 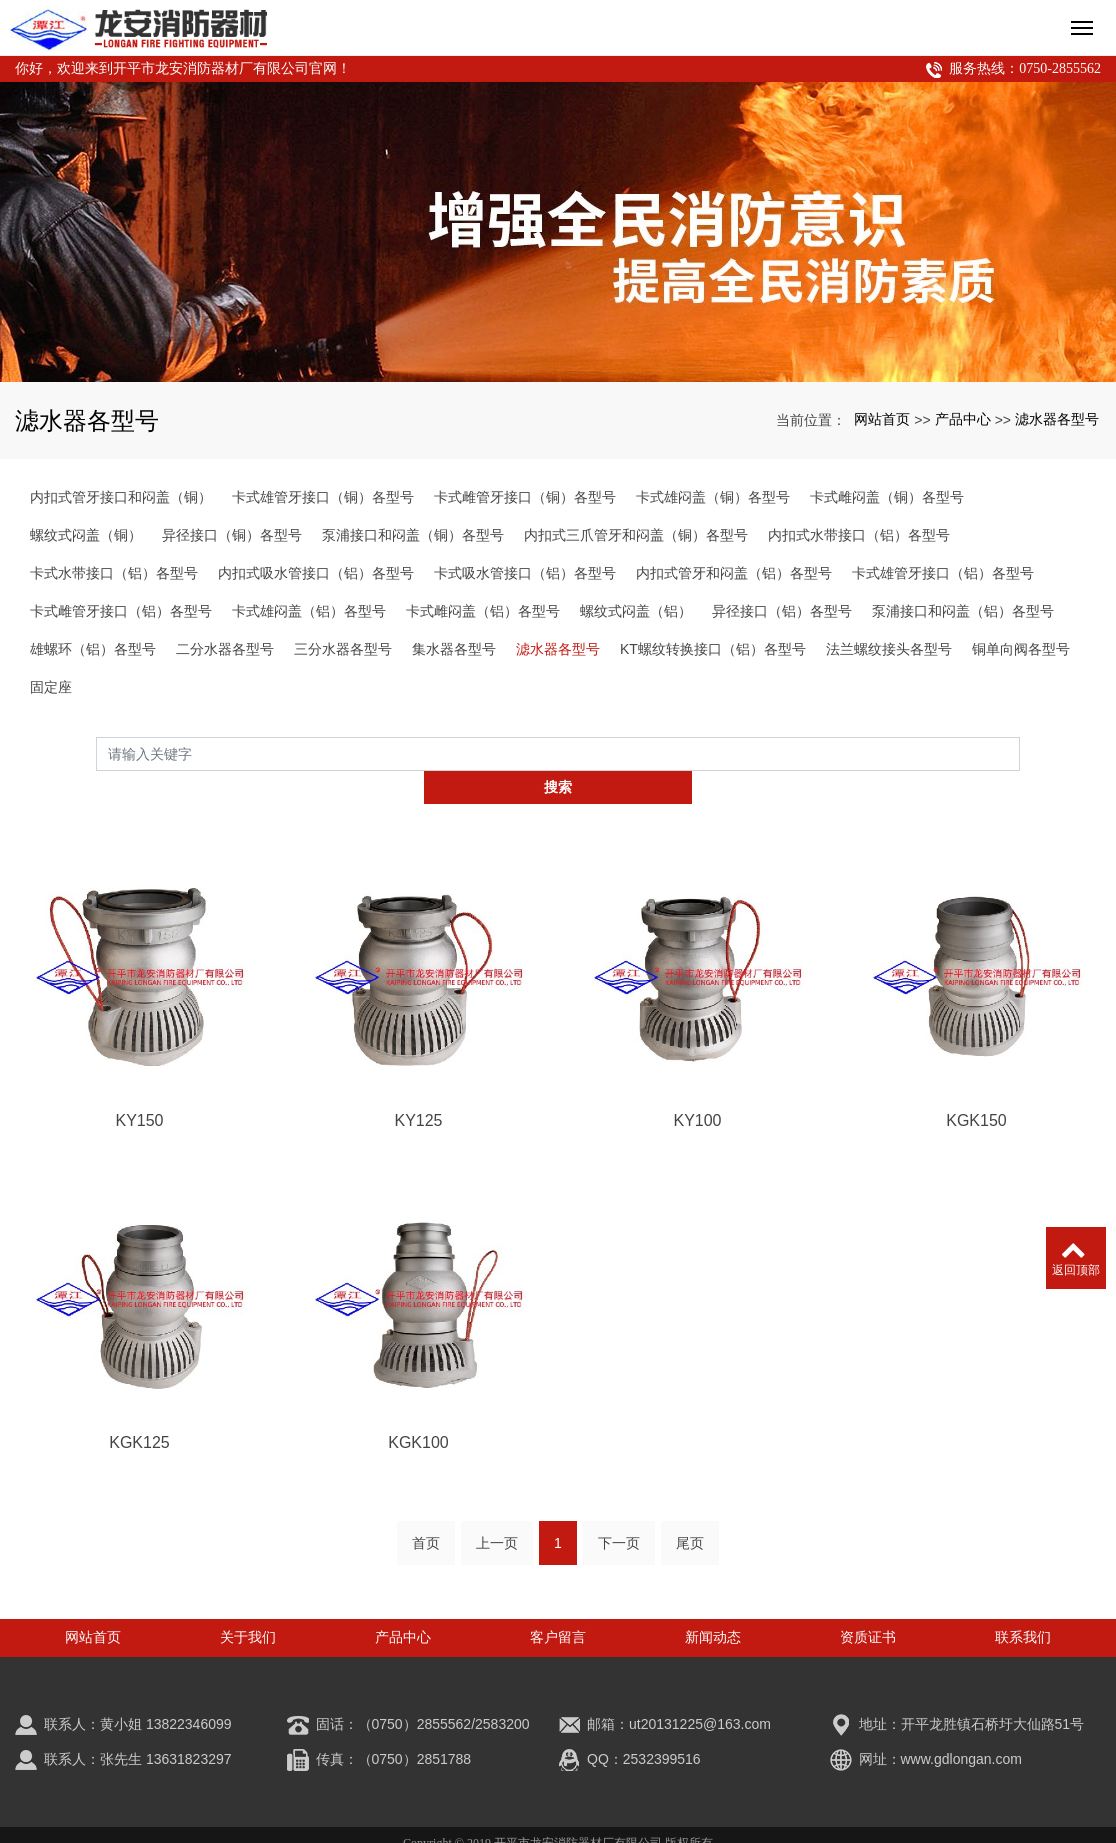 What do you see at coordinates (248, 1603) in the screenshot?
I see `关于我们` at bounding box center [248, 1603].